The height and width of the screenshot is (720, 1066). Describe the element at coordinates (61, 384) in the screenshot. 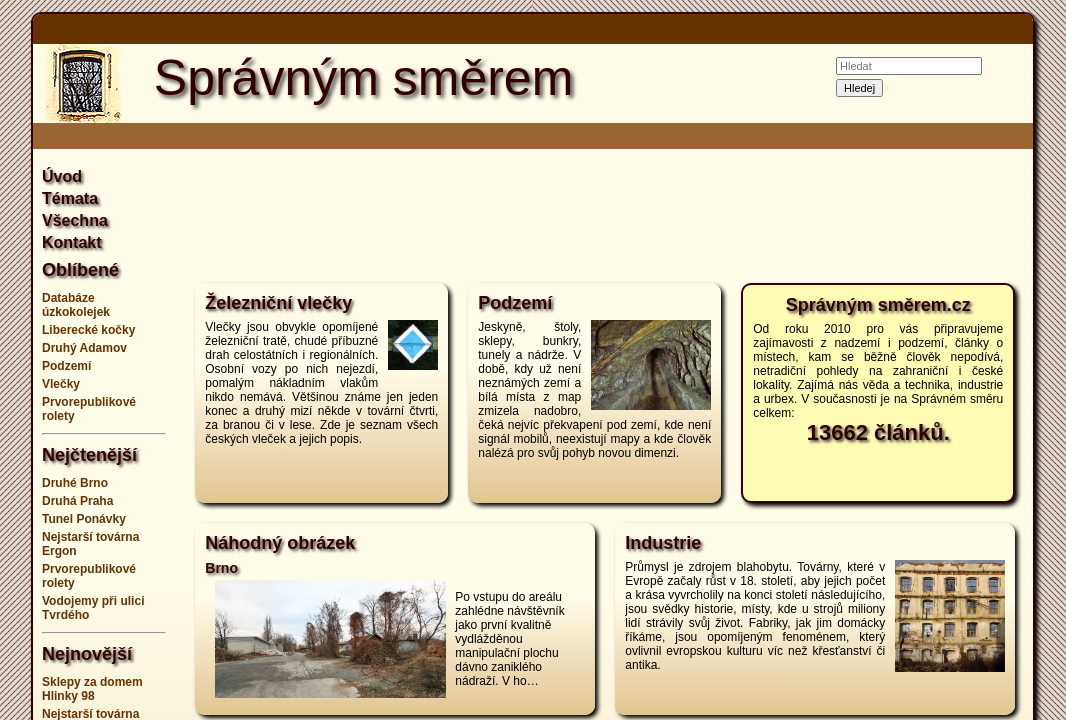

I see `Vlečky` at that location.